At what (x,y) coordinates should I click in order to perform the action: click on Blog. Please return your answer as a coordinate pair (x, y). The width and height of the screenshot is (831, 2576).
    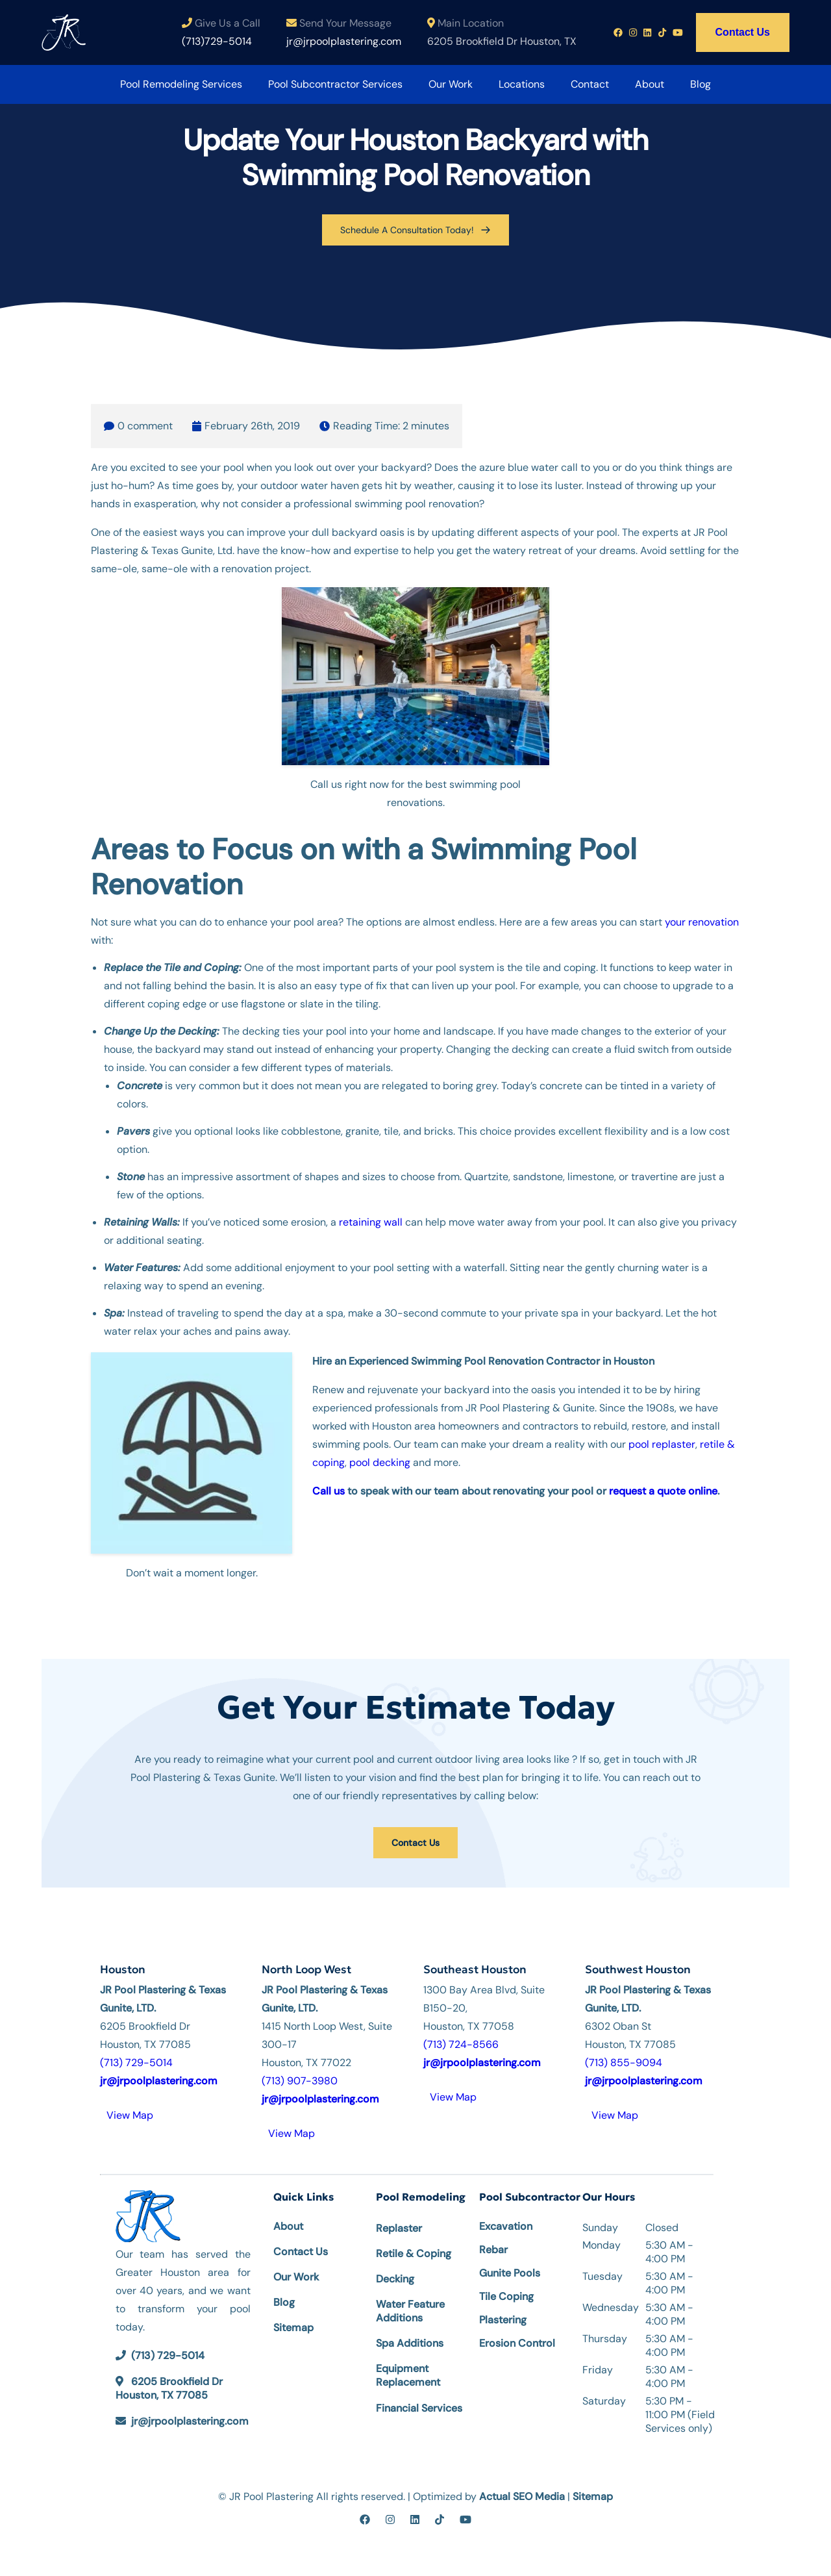
    Looking at the image, I should click on (700, 84).